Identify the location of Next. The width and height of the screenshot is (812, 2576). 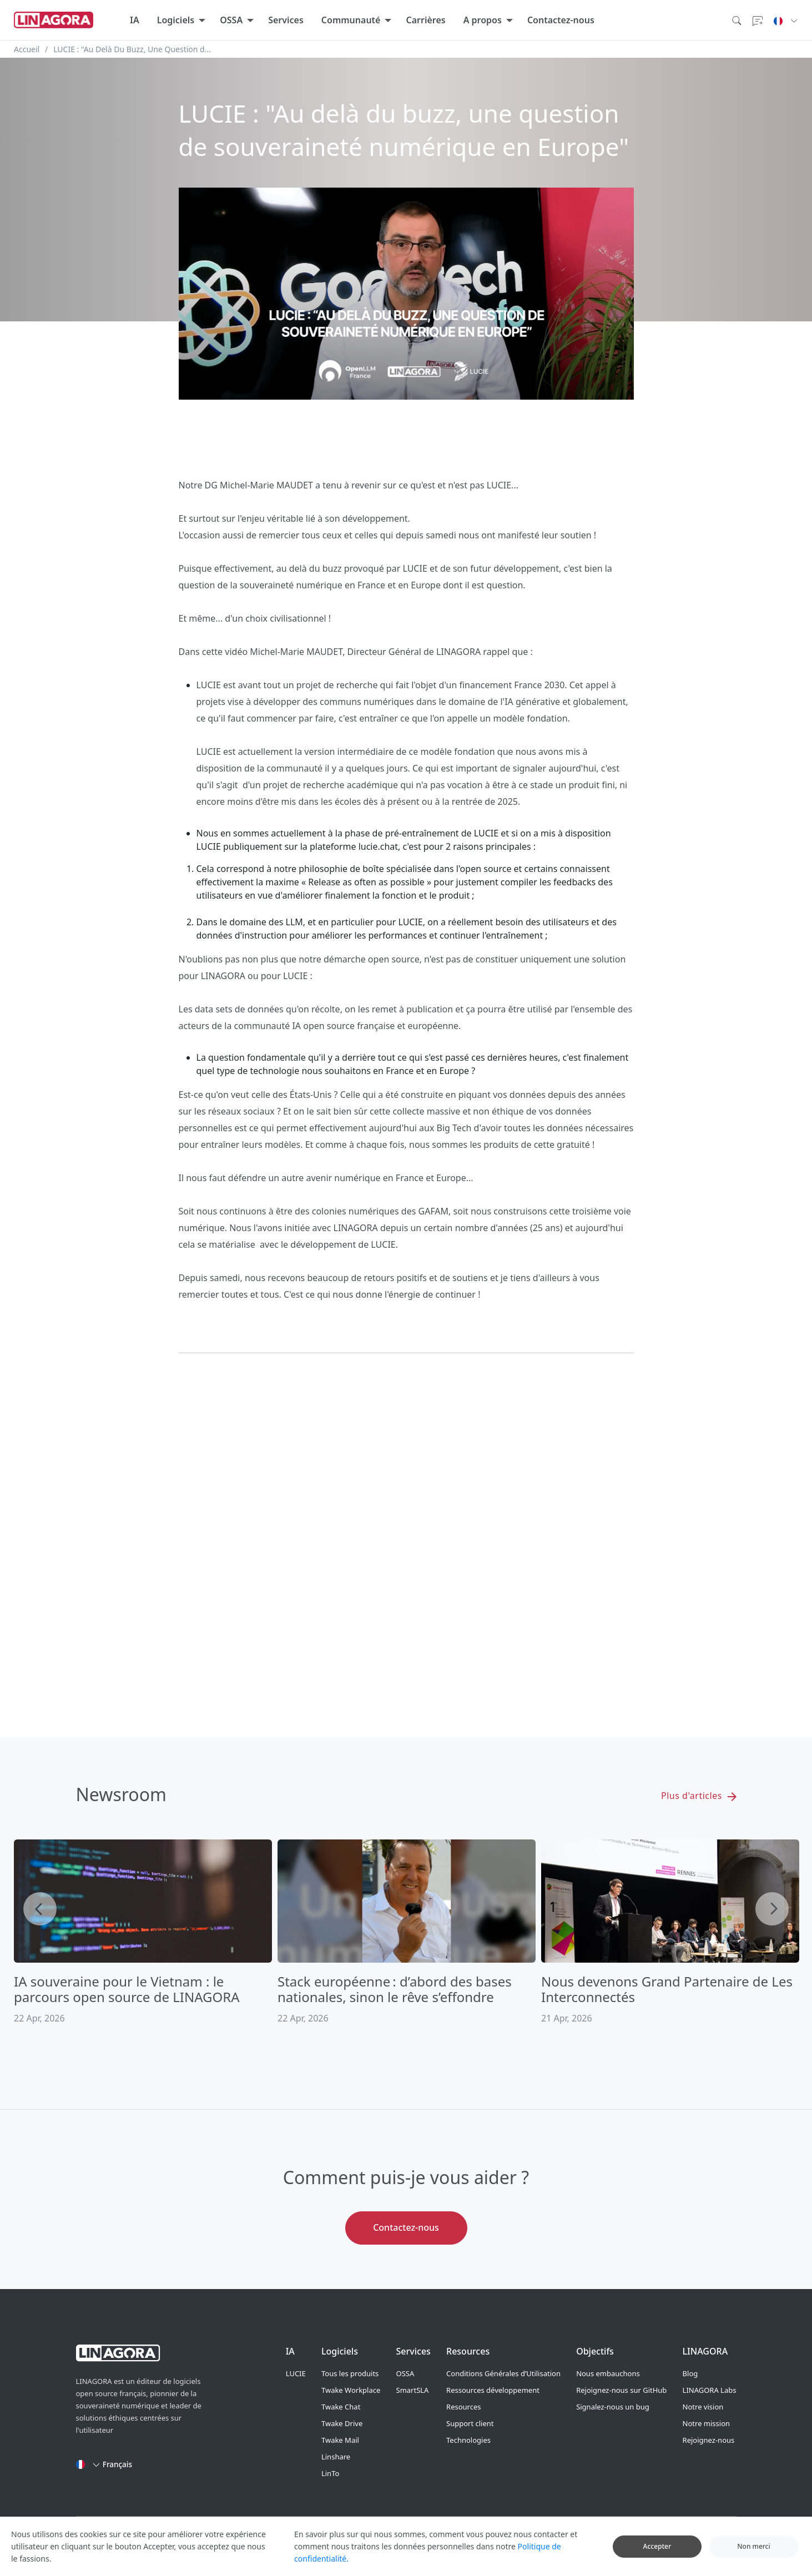
(772, 1908).